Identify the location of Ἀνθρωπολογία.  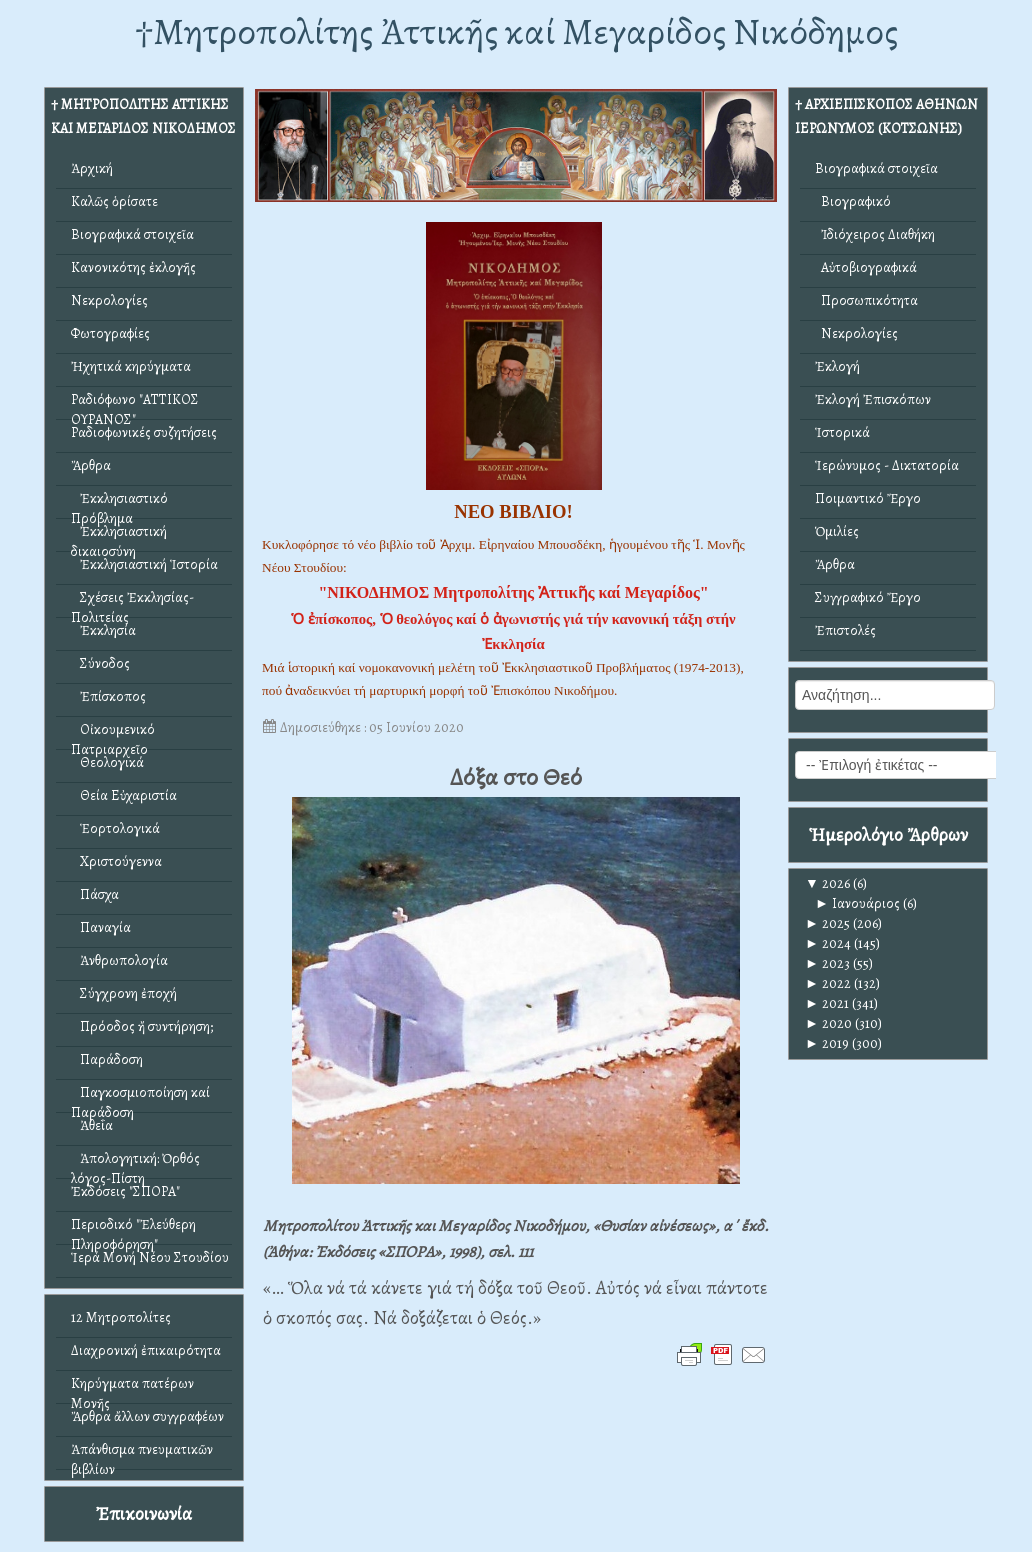
(119, 960).